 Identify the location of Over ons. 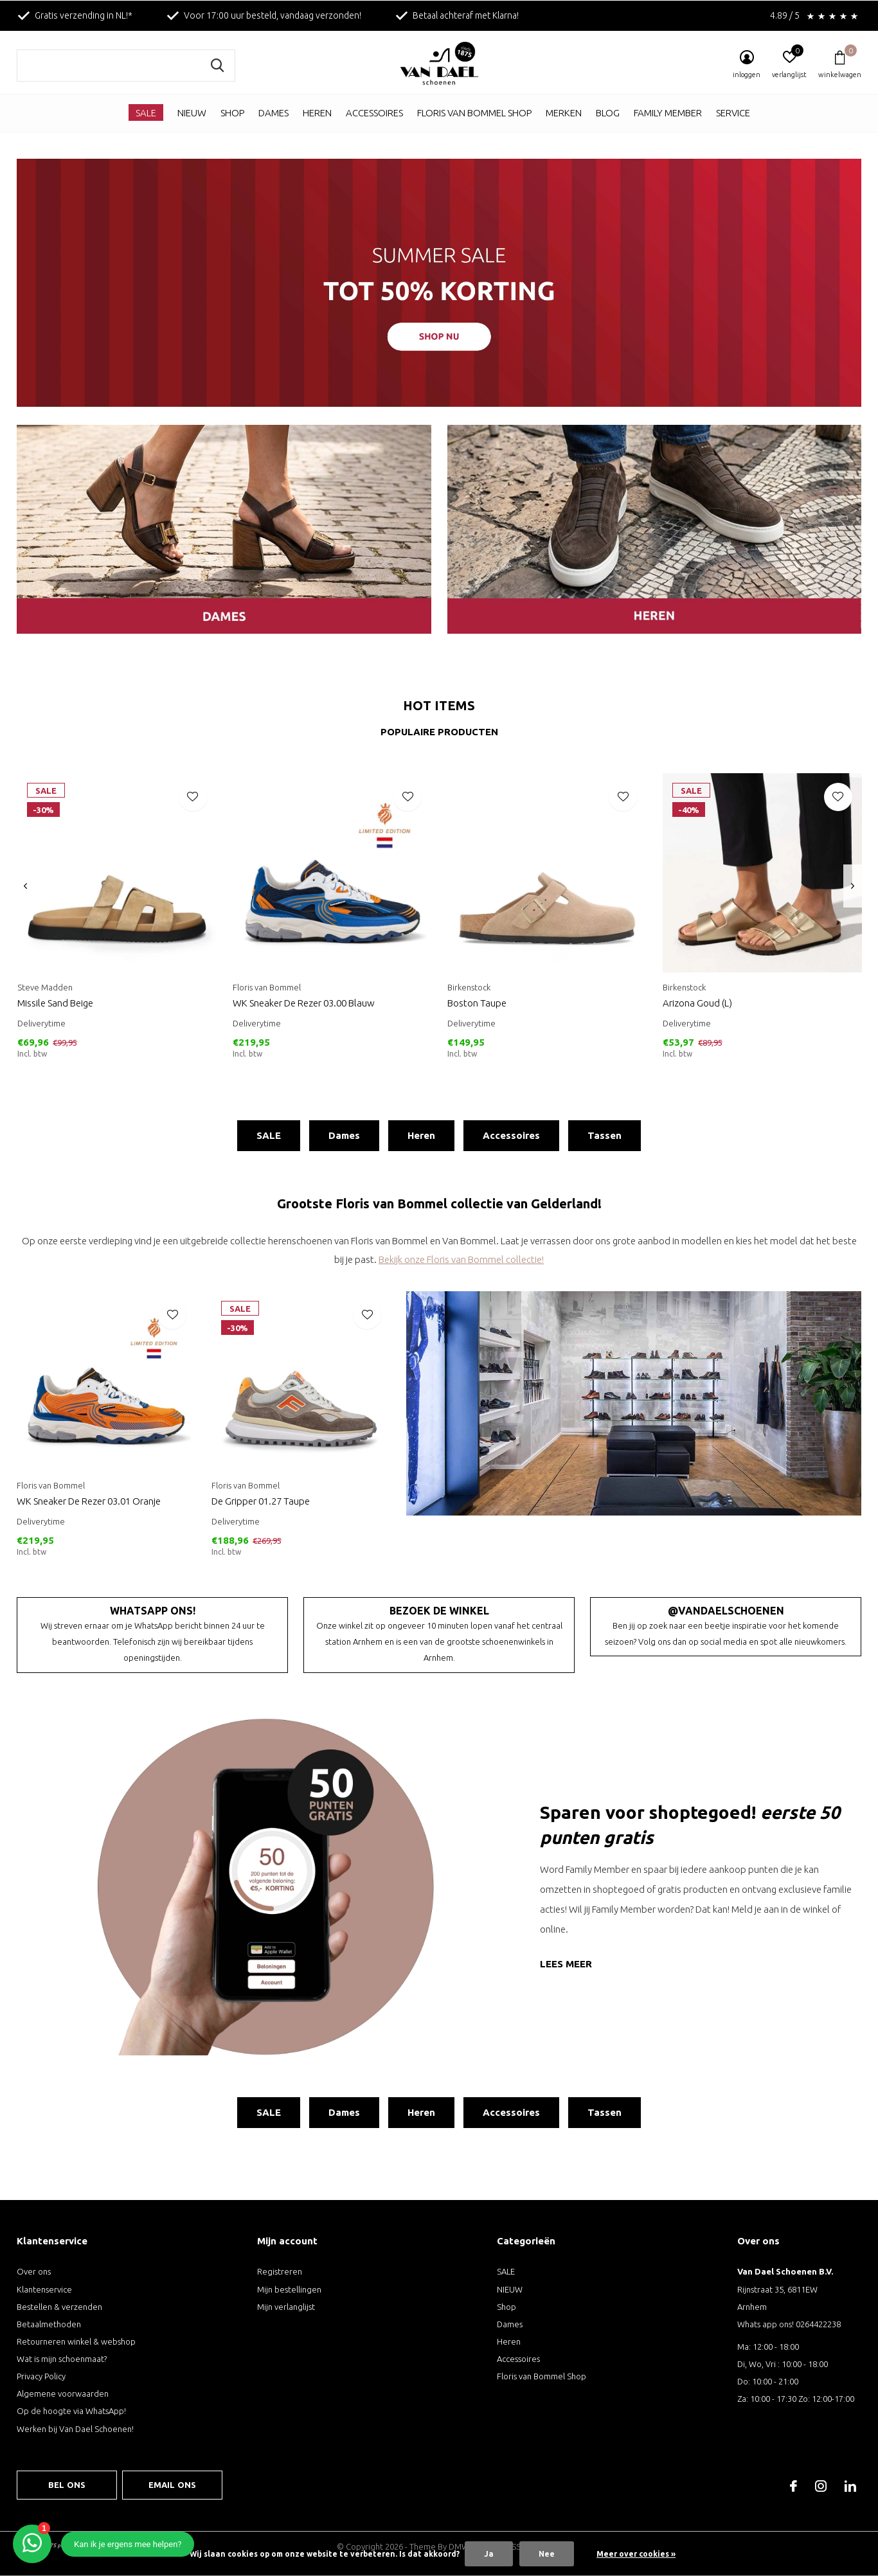
(34, 2271).